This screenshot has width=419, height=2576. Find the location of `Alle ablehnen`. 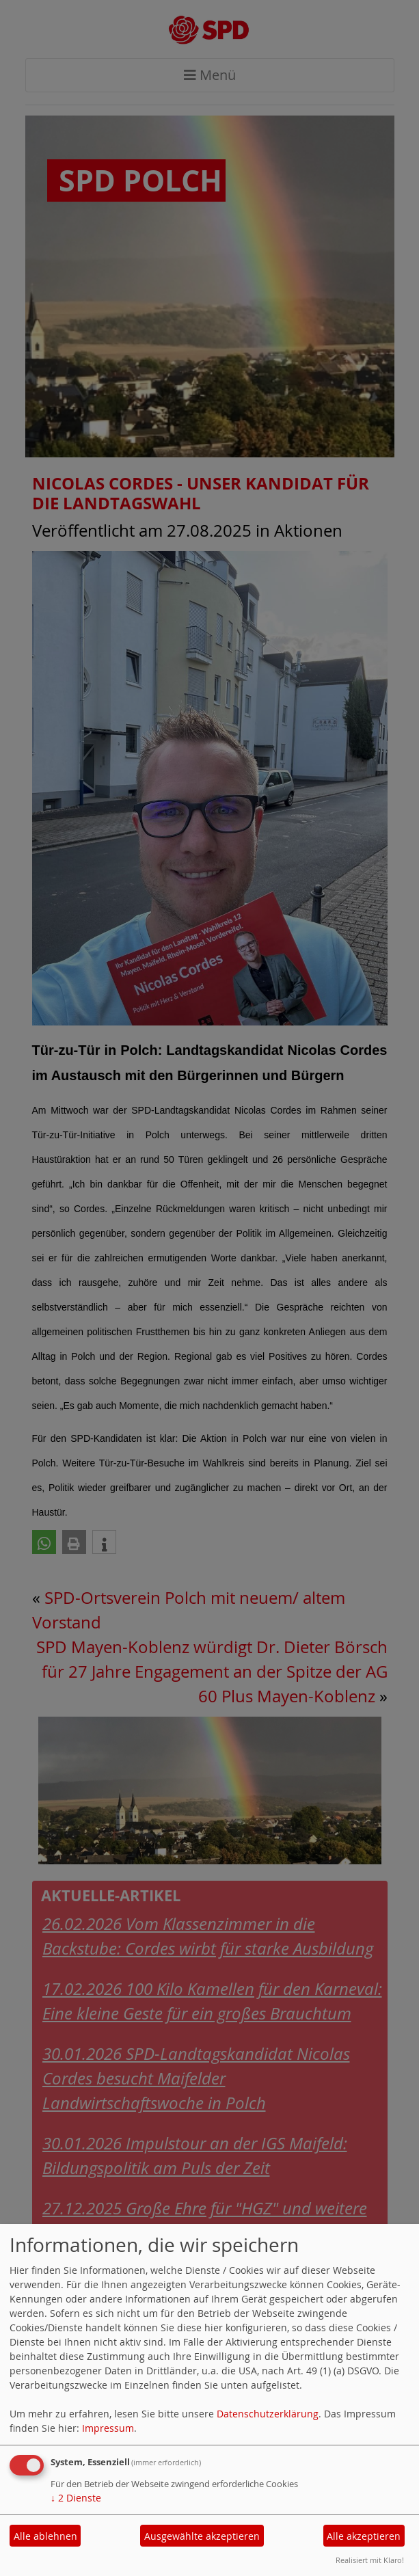

Alle ablehnen is located at coordinates (45, 2536).